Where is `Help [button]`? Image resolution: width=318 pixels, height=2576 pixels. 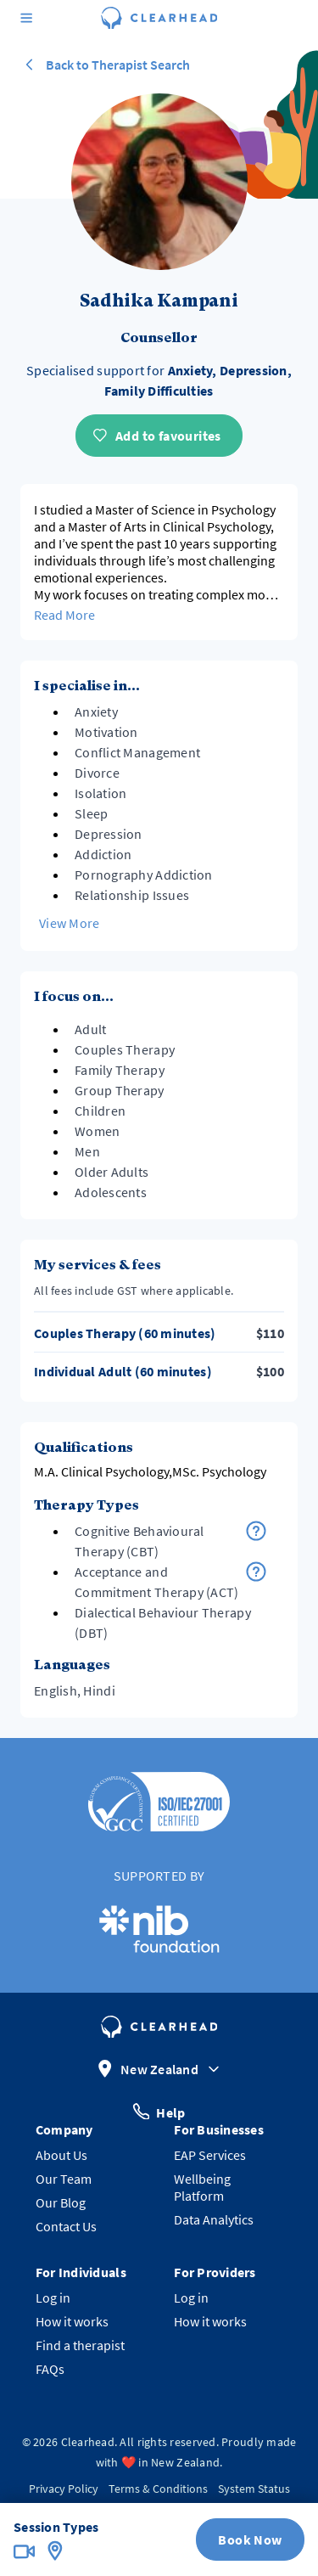 Help [button] is located at coordinates (158, 2110).